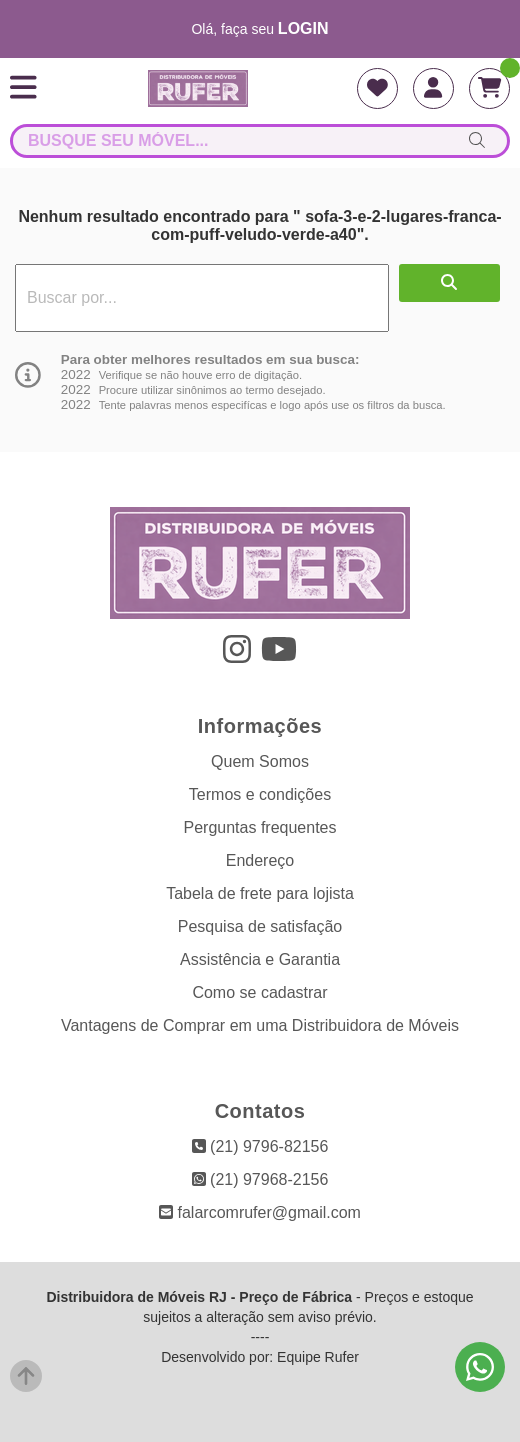 The height and width of the screenshot is (1442, 520). What do you see at coordinates (260, 860) in the screenshot?
I see `Endereço` at bounding box center [260, 860].